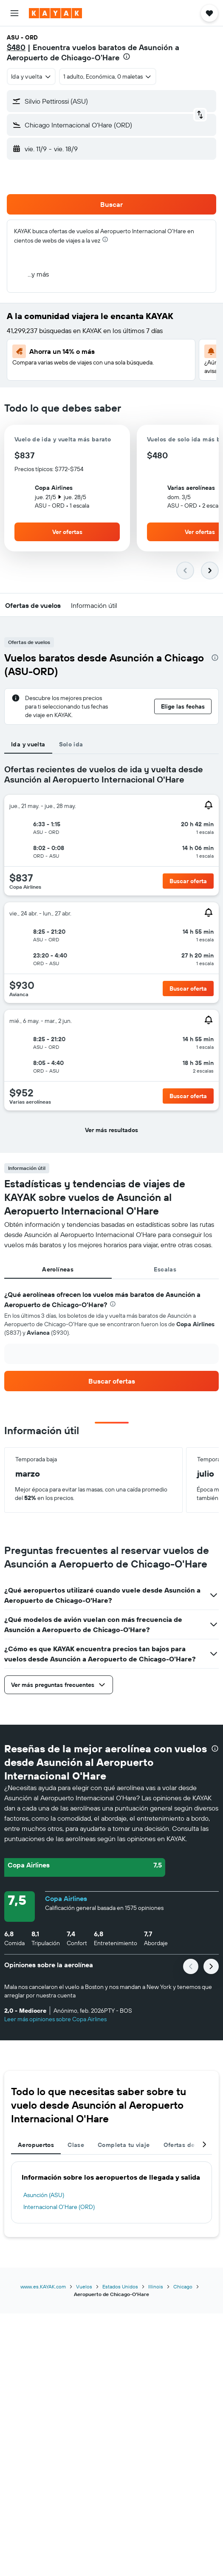 The width and height of the screenshot is (223, 2576). I want to click on [presentation], so click(126, 56).